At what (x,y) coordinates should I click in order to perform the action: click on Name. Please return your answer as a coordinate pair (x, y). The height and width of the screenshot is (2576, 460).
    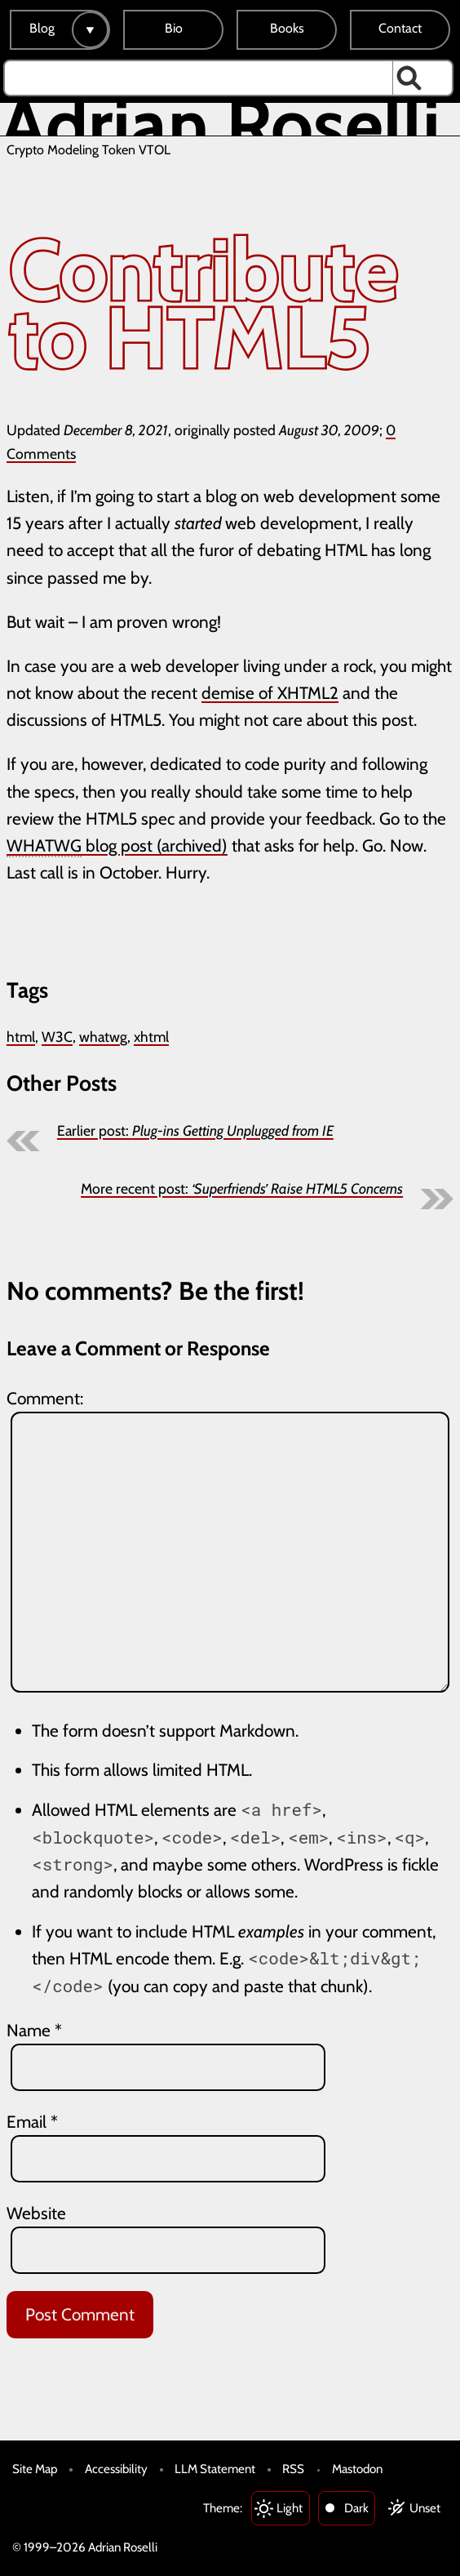
    Looking at the image, I should click on (34, 2030).